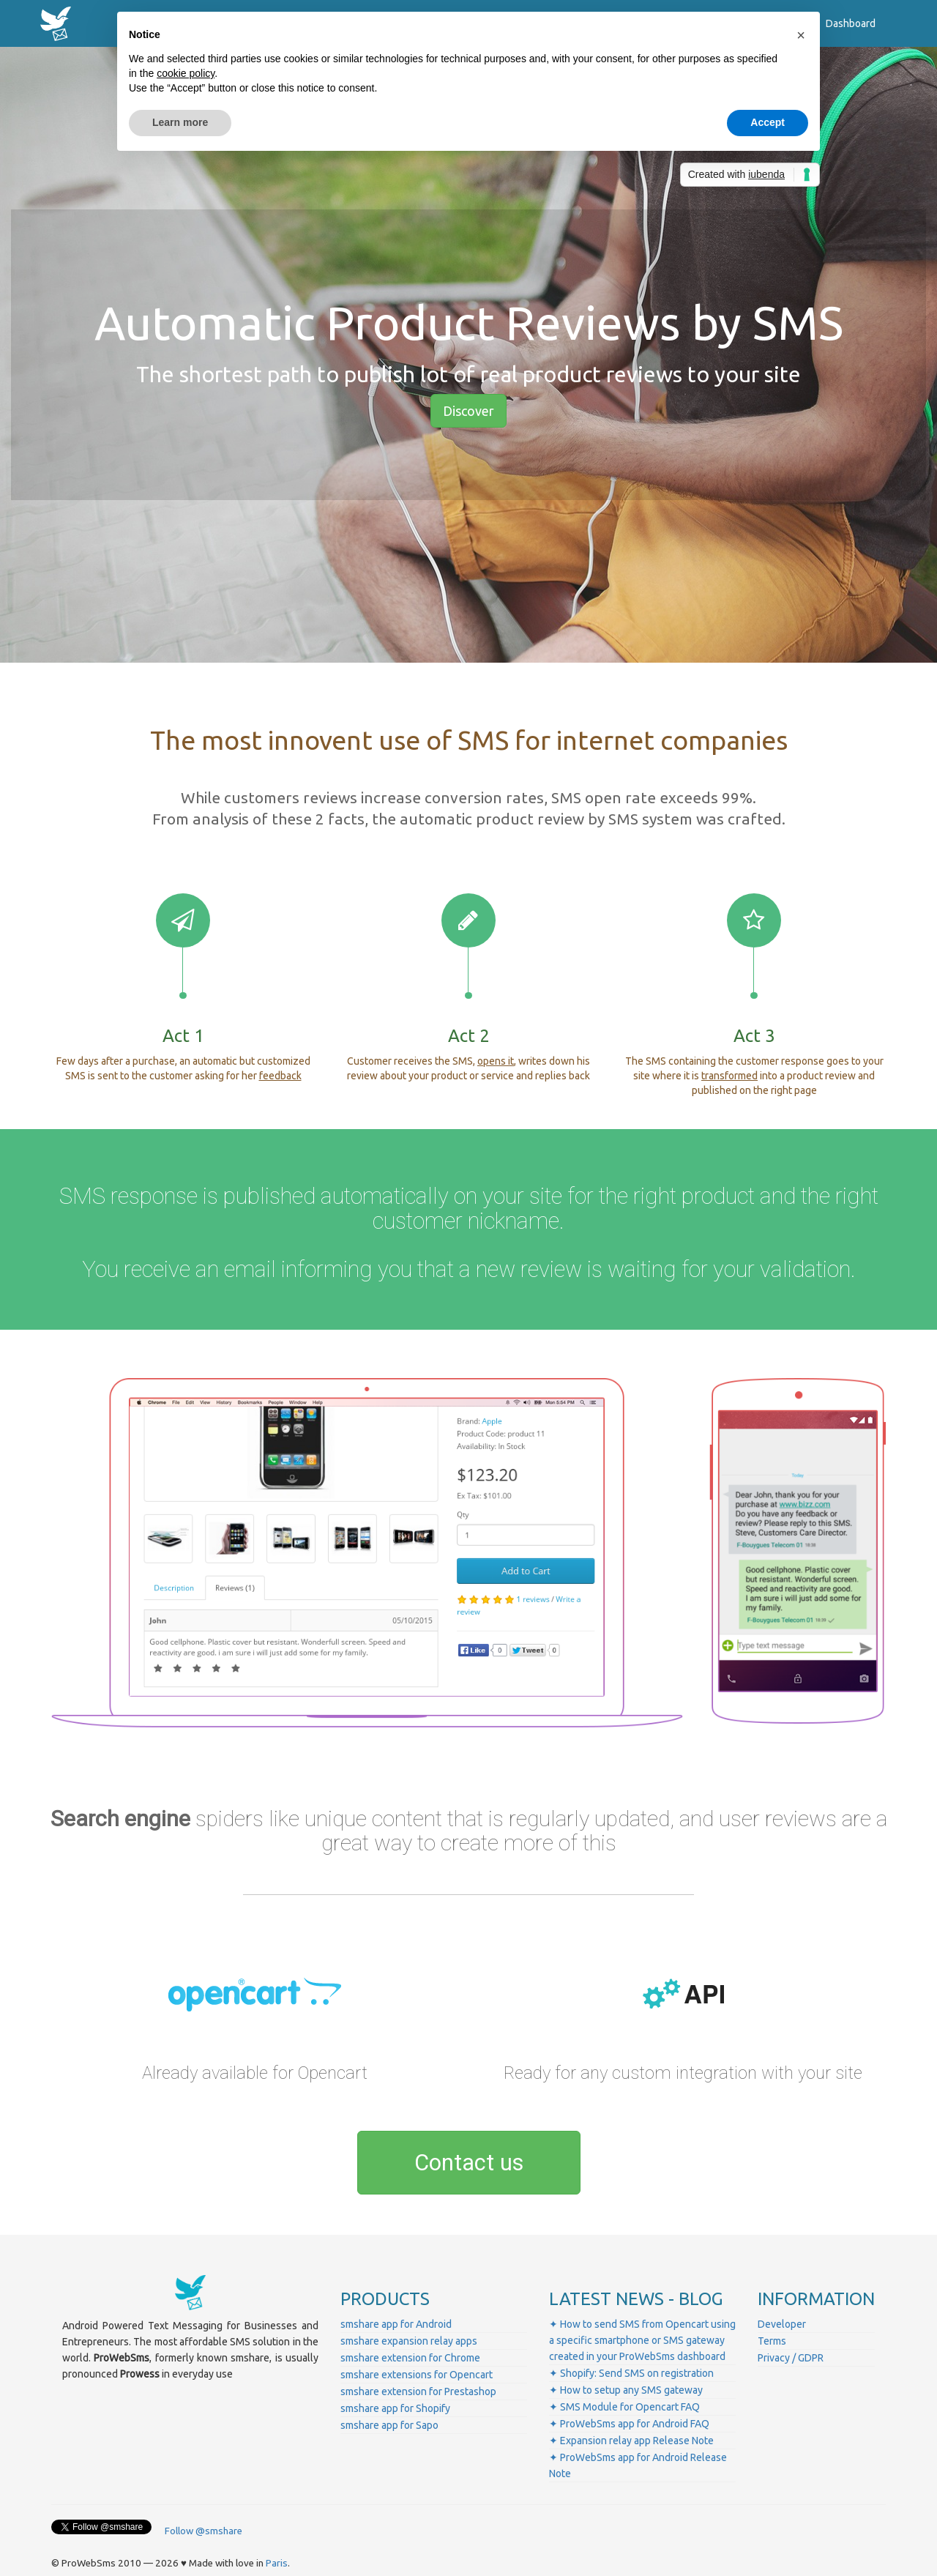 The image size is (937, 2576). What do you see at coordinates (396, 2324) in the screenshot?
I see `smshare app for Android` at bounding box center [396, 2324].